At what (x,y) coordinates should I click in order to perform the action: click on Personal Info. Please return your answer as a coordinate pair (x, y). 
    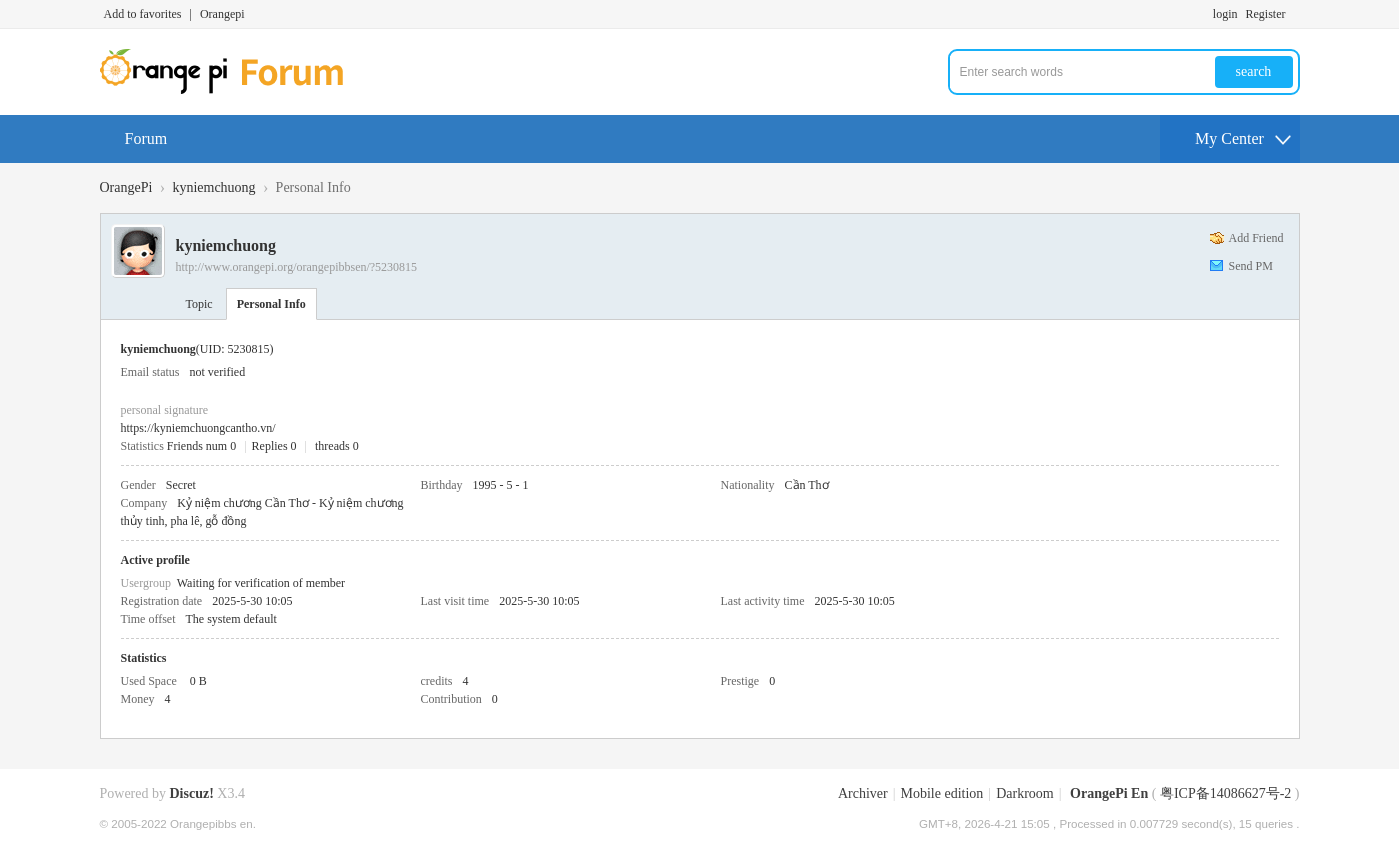
    Looking at the image, I should click on (271, 304).